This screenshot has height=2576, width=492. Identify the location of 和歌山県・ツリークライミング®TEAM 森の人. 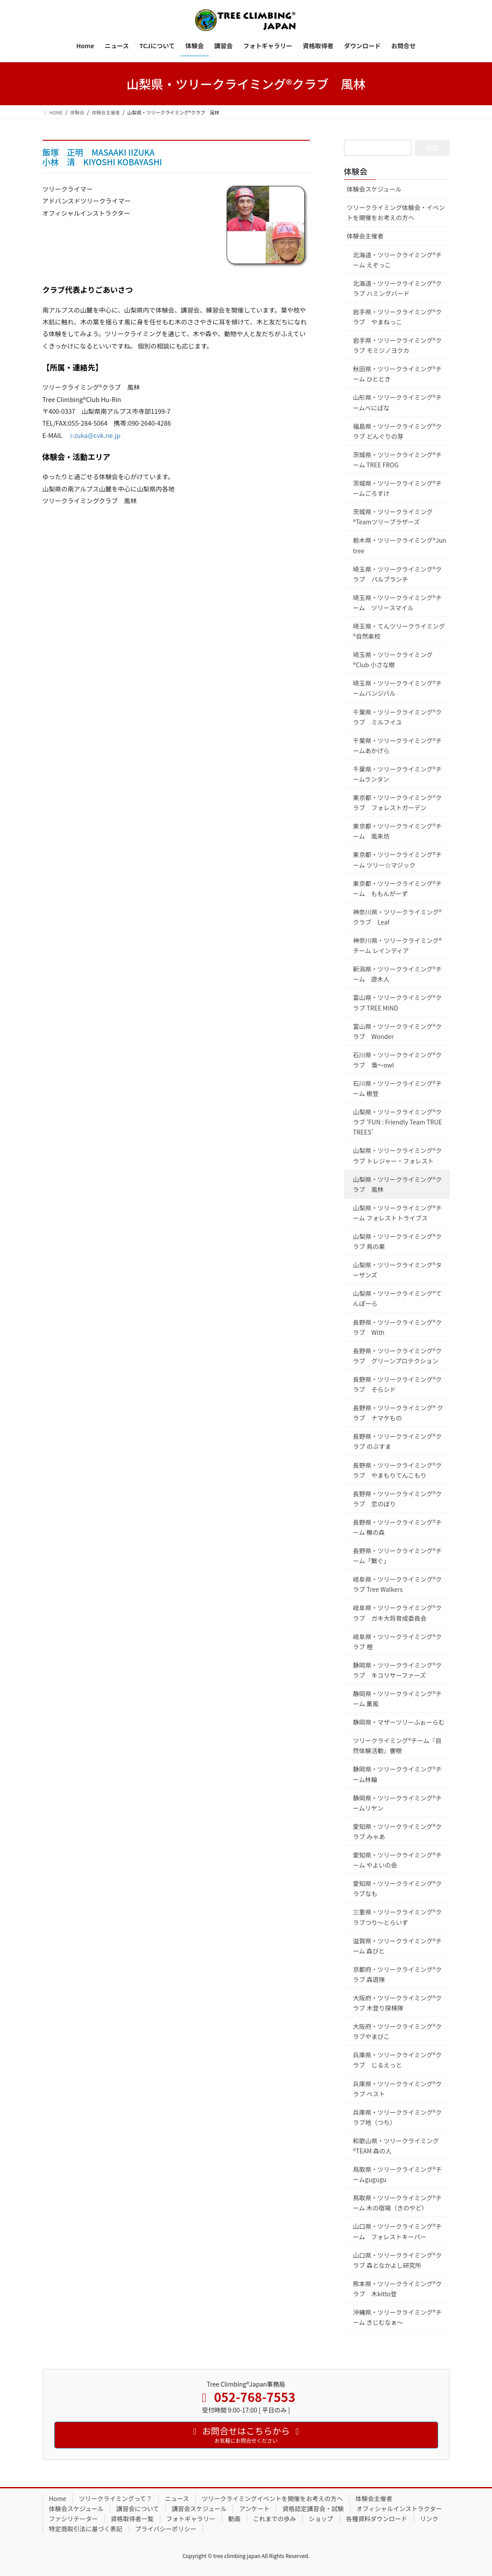
(396, 2145).